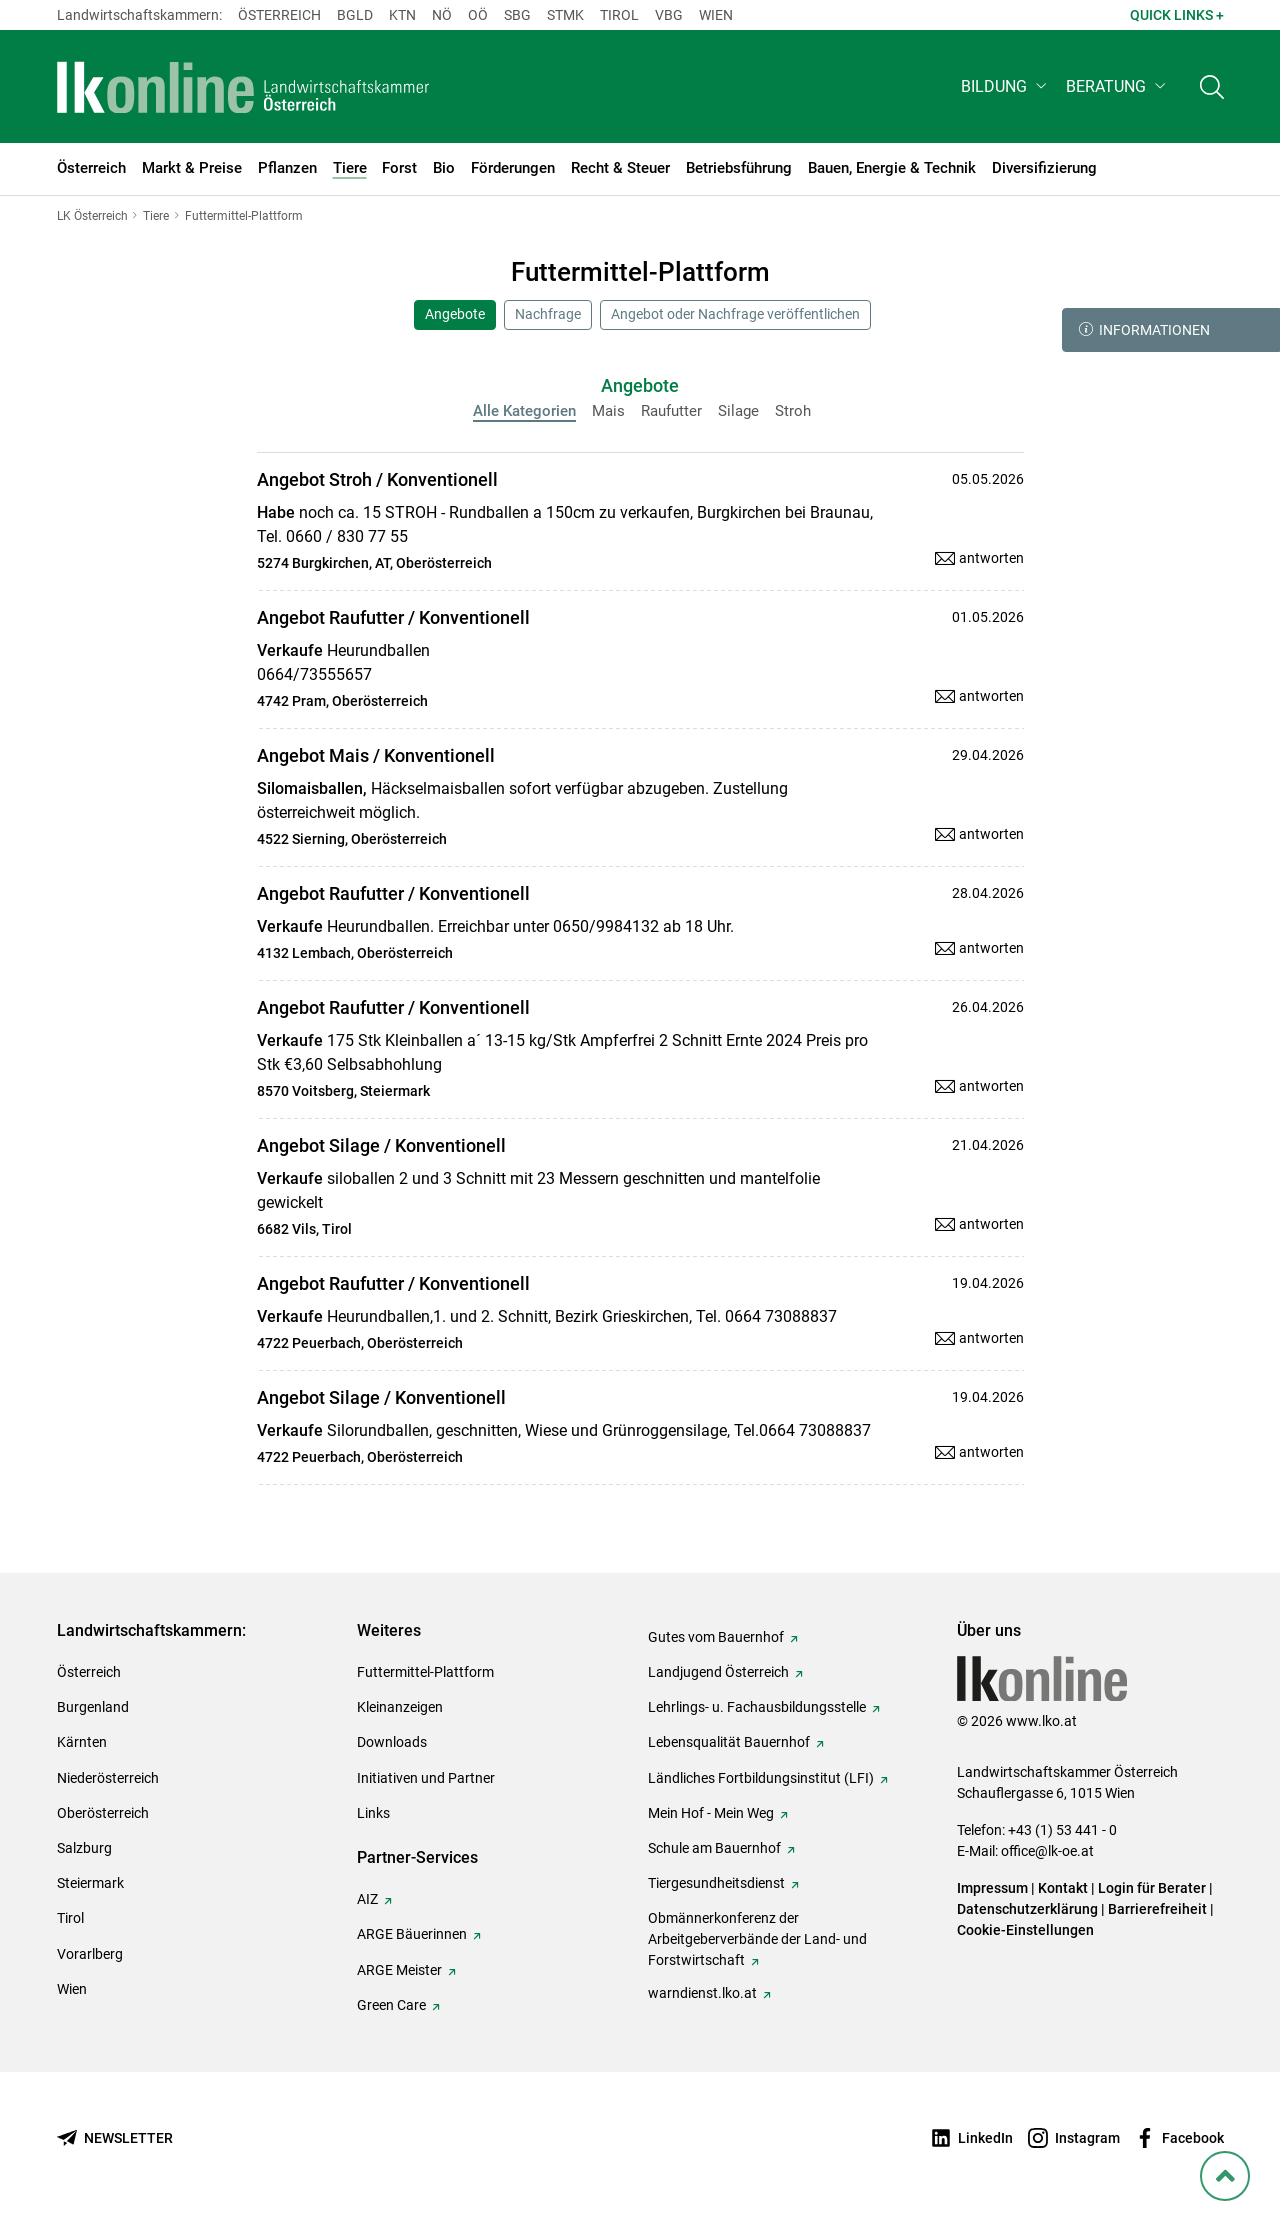  What do you see at coordinates (761, 1778) in the screenshot?
I see `Ländliches Fortbildungsinstitut (LFI)` at bounding box center [761, 1778].